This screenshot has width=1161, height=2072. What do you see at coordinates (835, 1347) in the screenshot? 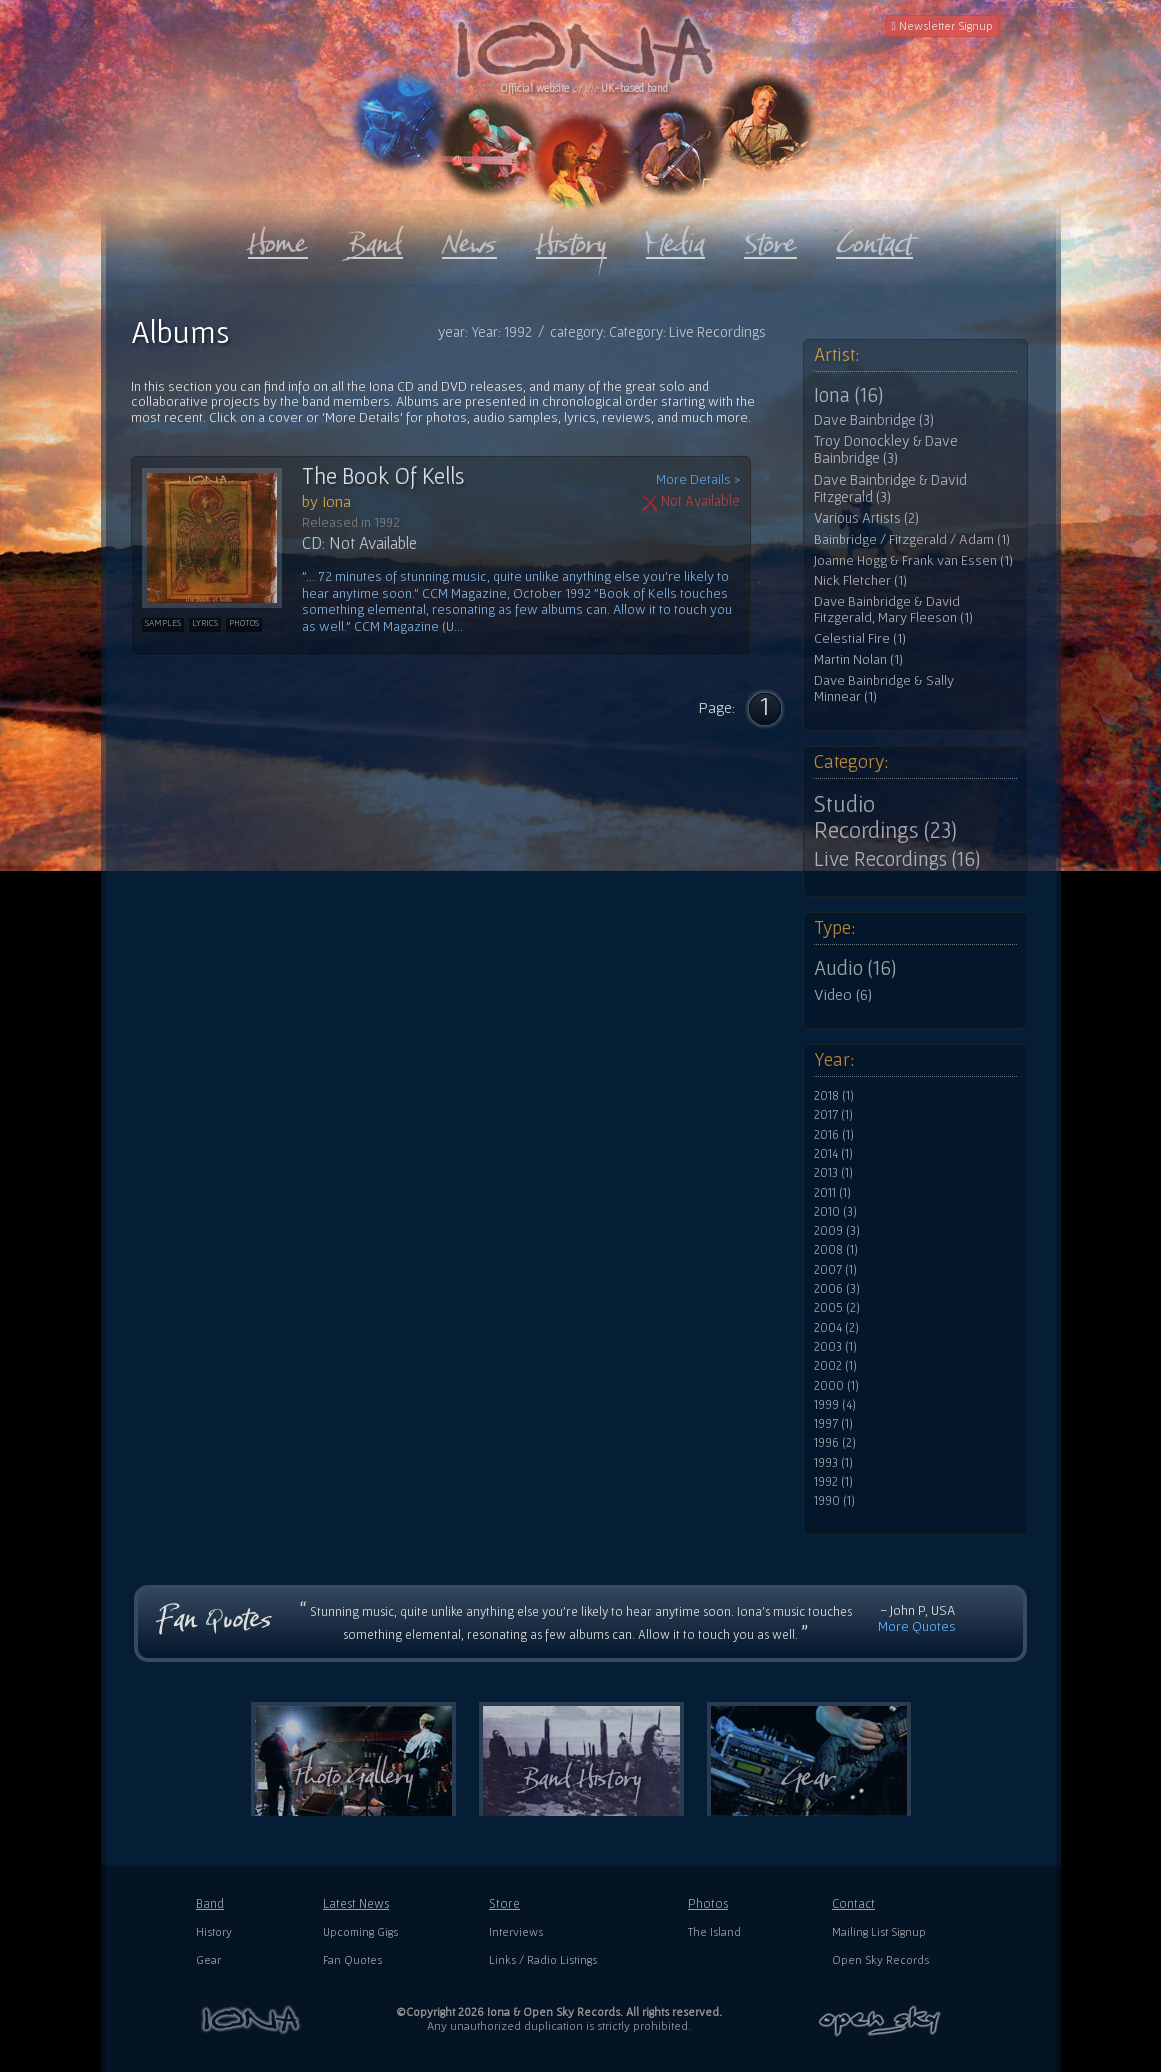
I see `2003 (1)` at bounding box center [835, 1347].